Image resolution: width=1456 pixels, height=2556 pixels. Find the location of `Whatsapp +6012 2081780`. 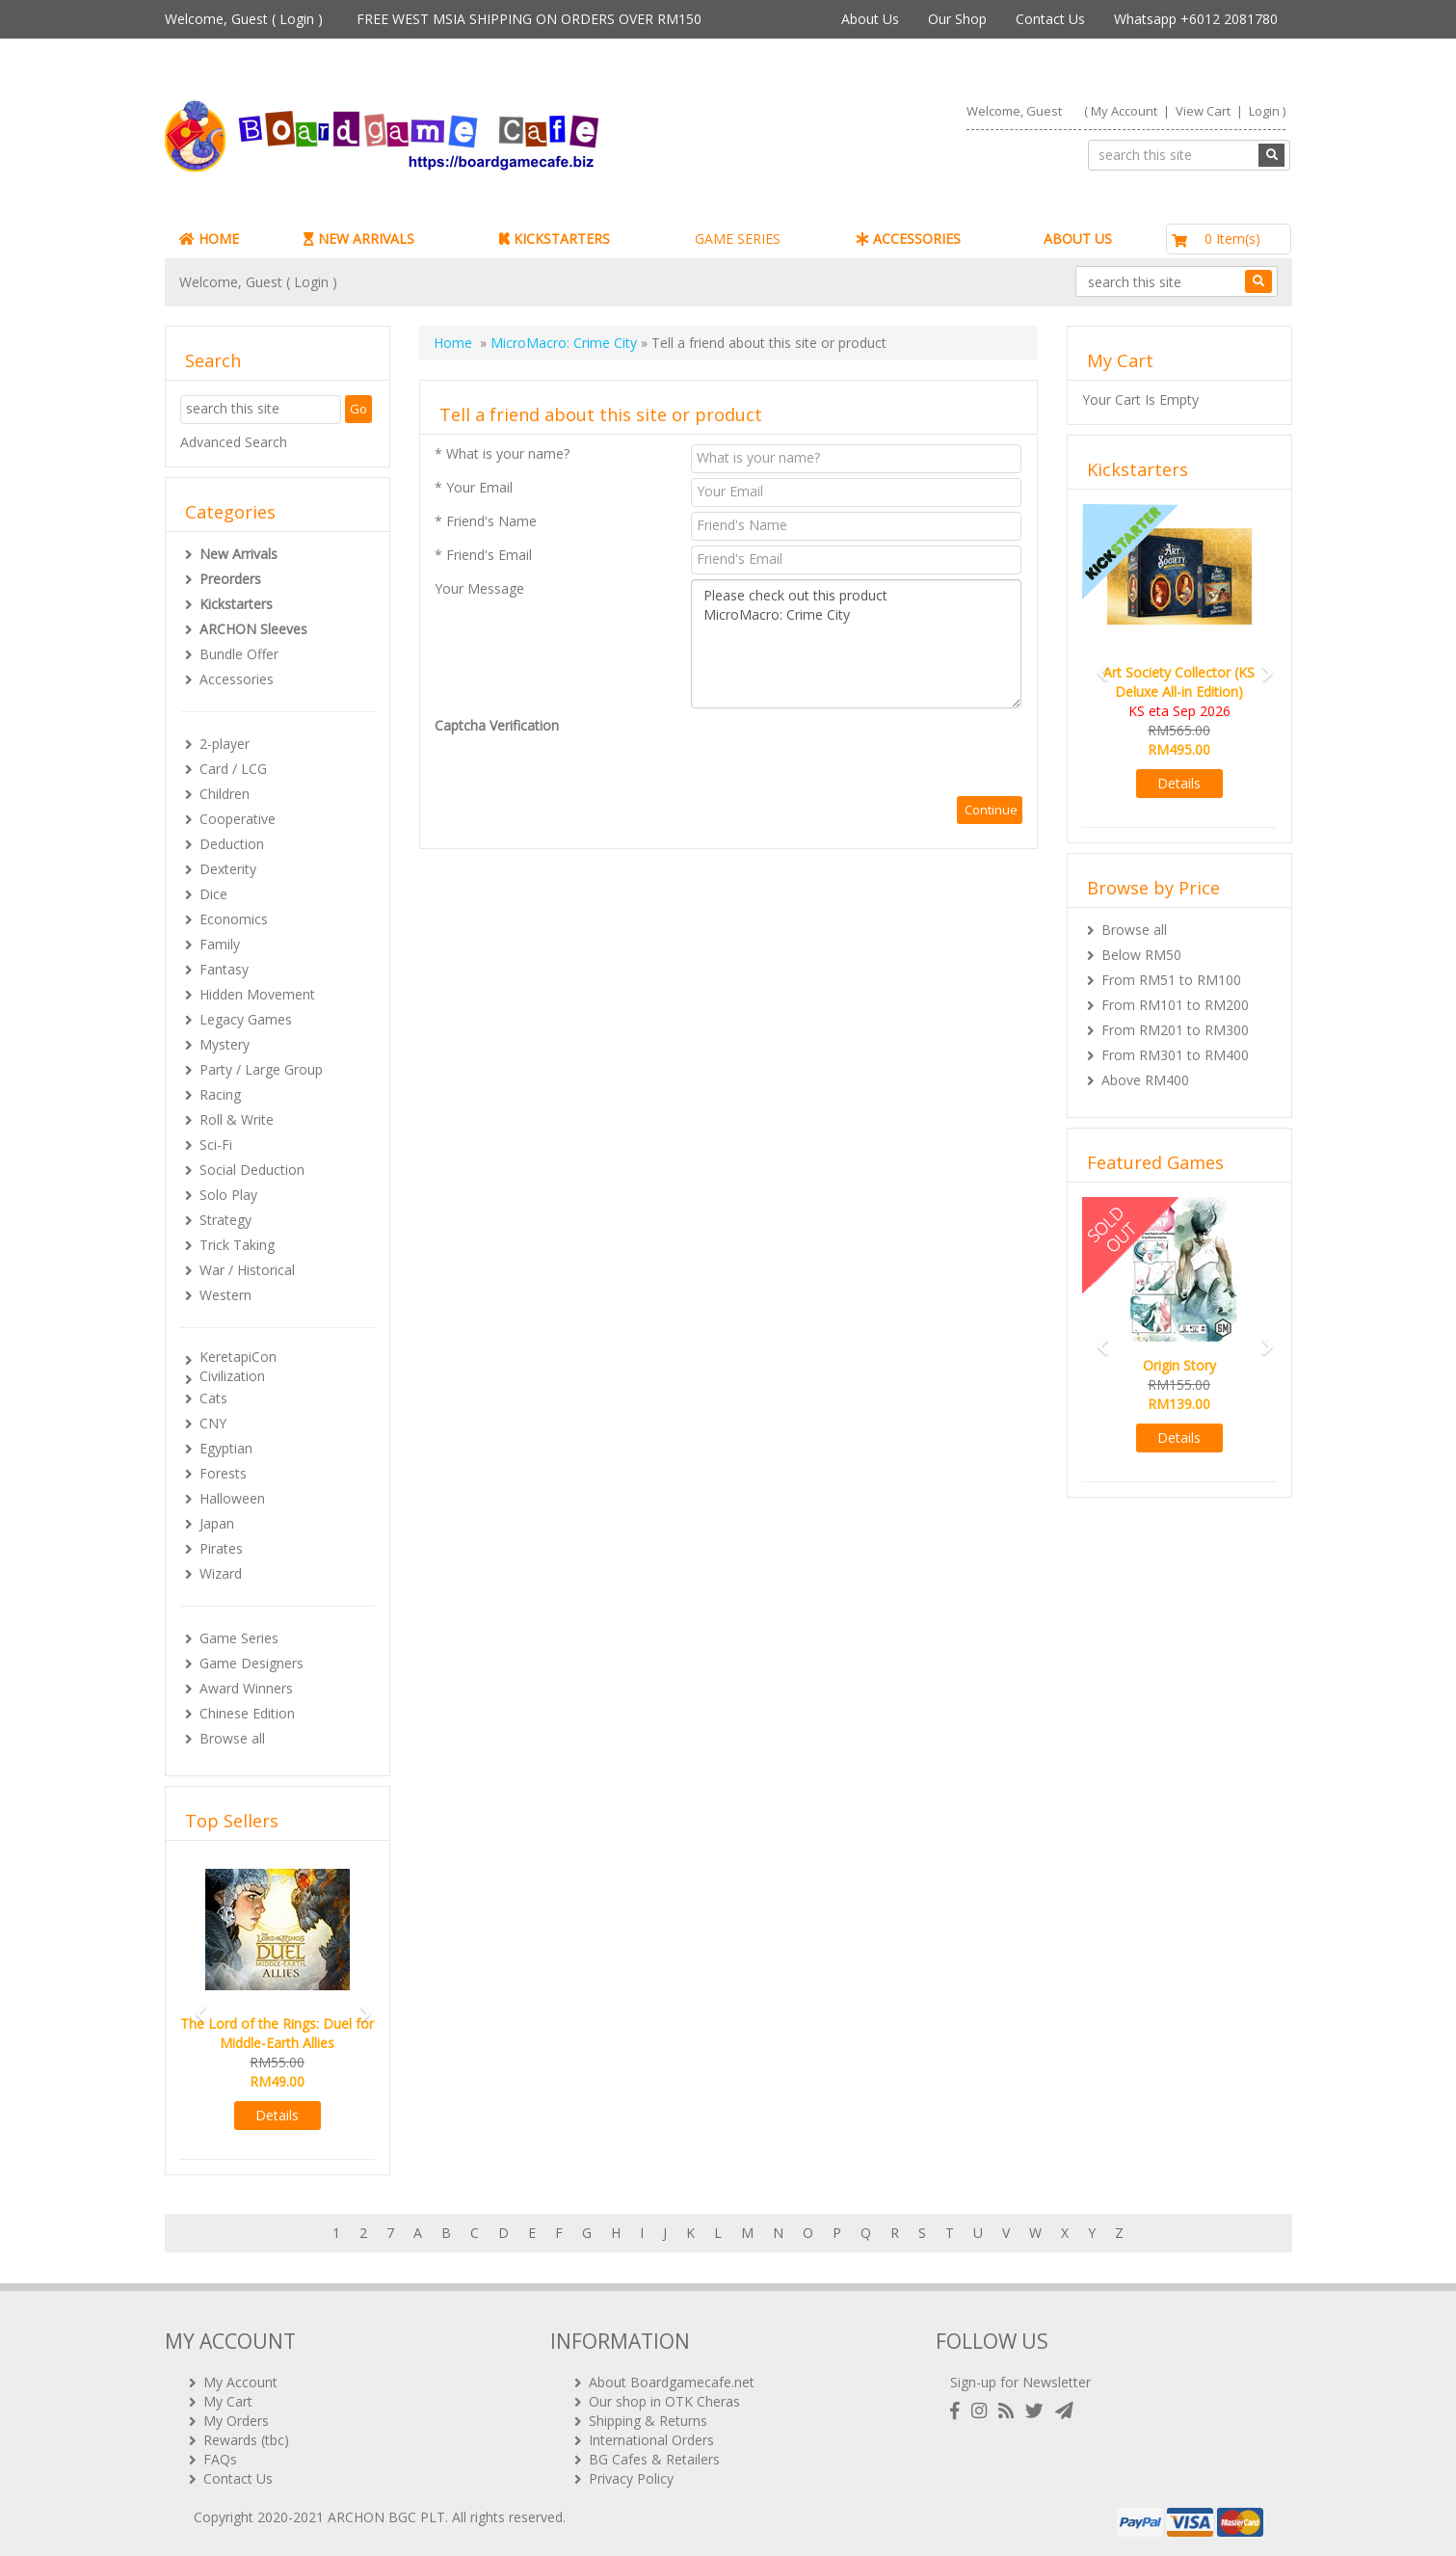

Whatsapp +6012 2081780 is located at coordinates (1196, 19).